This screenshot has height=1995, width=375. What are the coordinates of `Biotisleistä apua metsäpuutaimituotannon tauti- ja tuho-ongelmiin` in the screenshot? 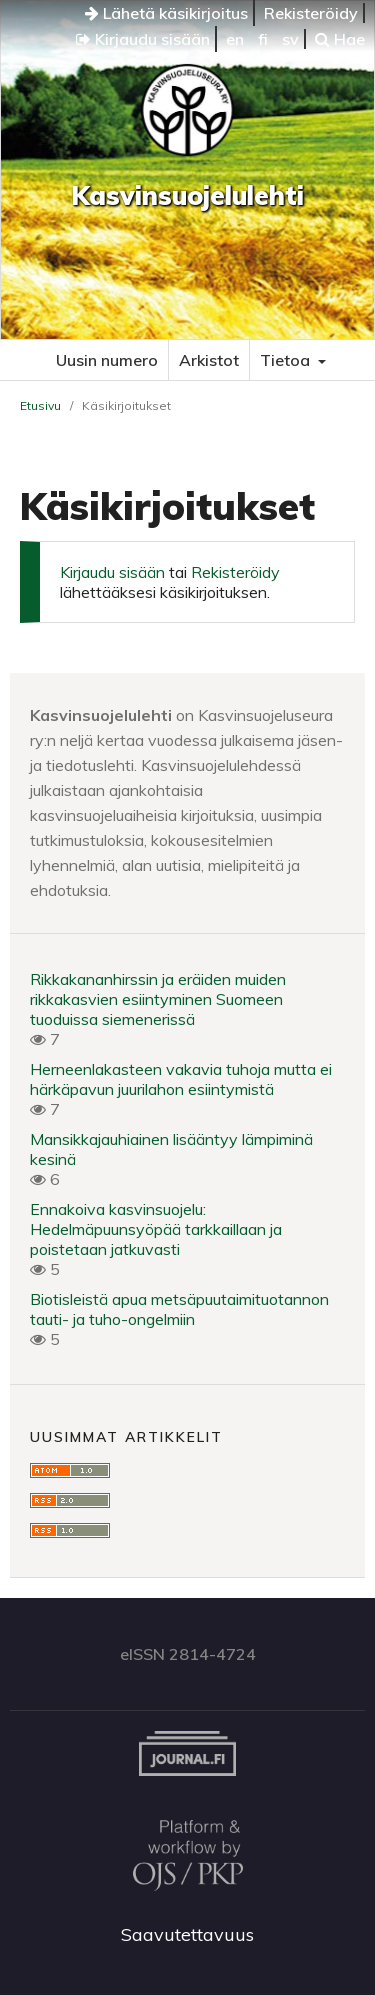 It's located at (179, 1309).